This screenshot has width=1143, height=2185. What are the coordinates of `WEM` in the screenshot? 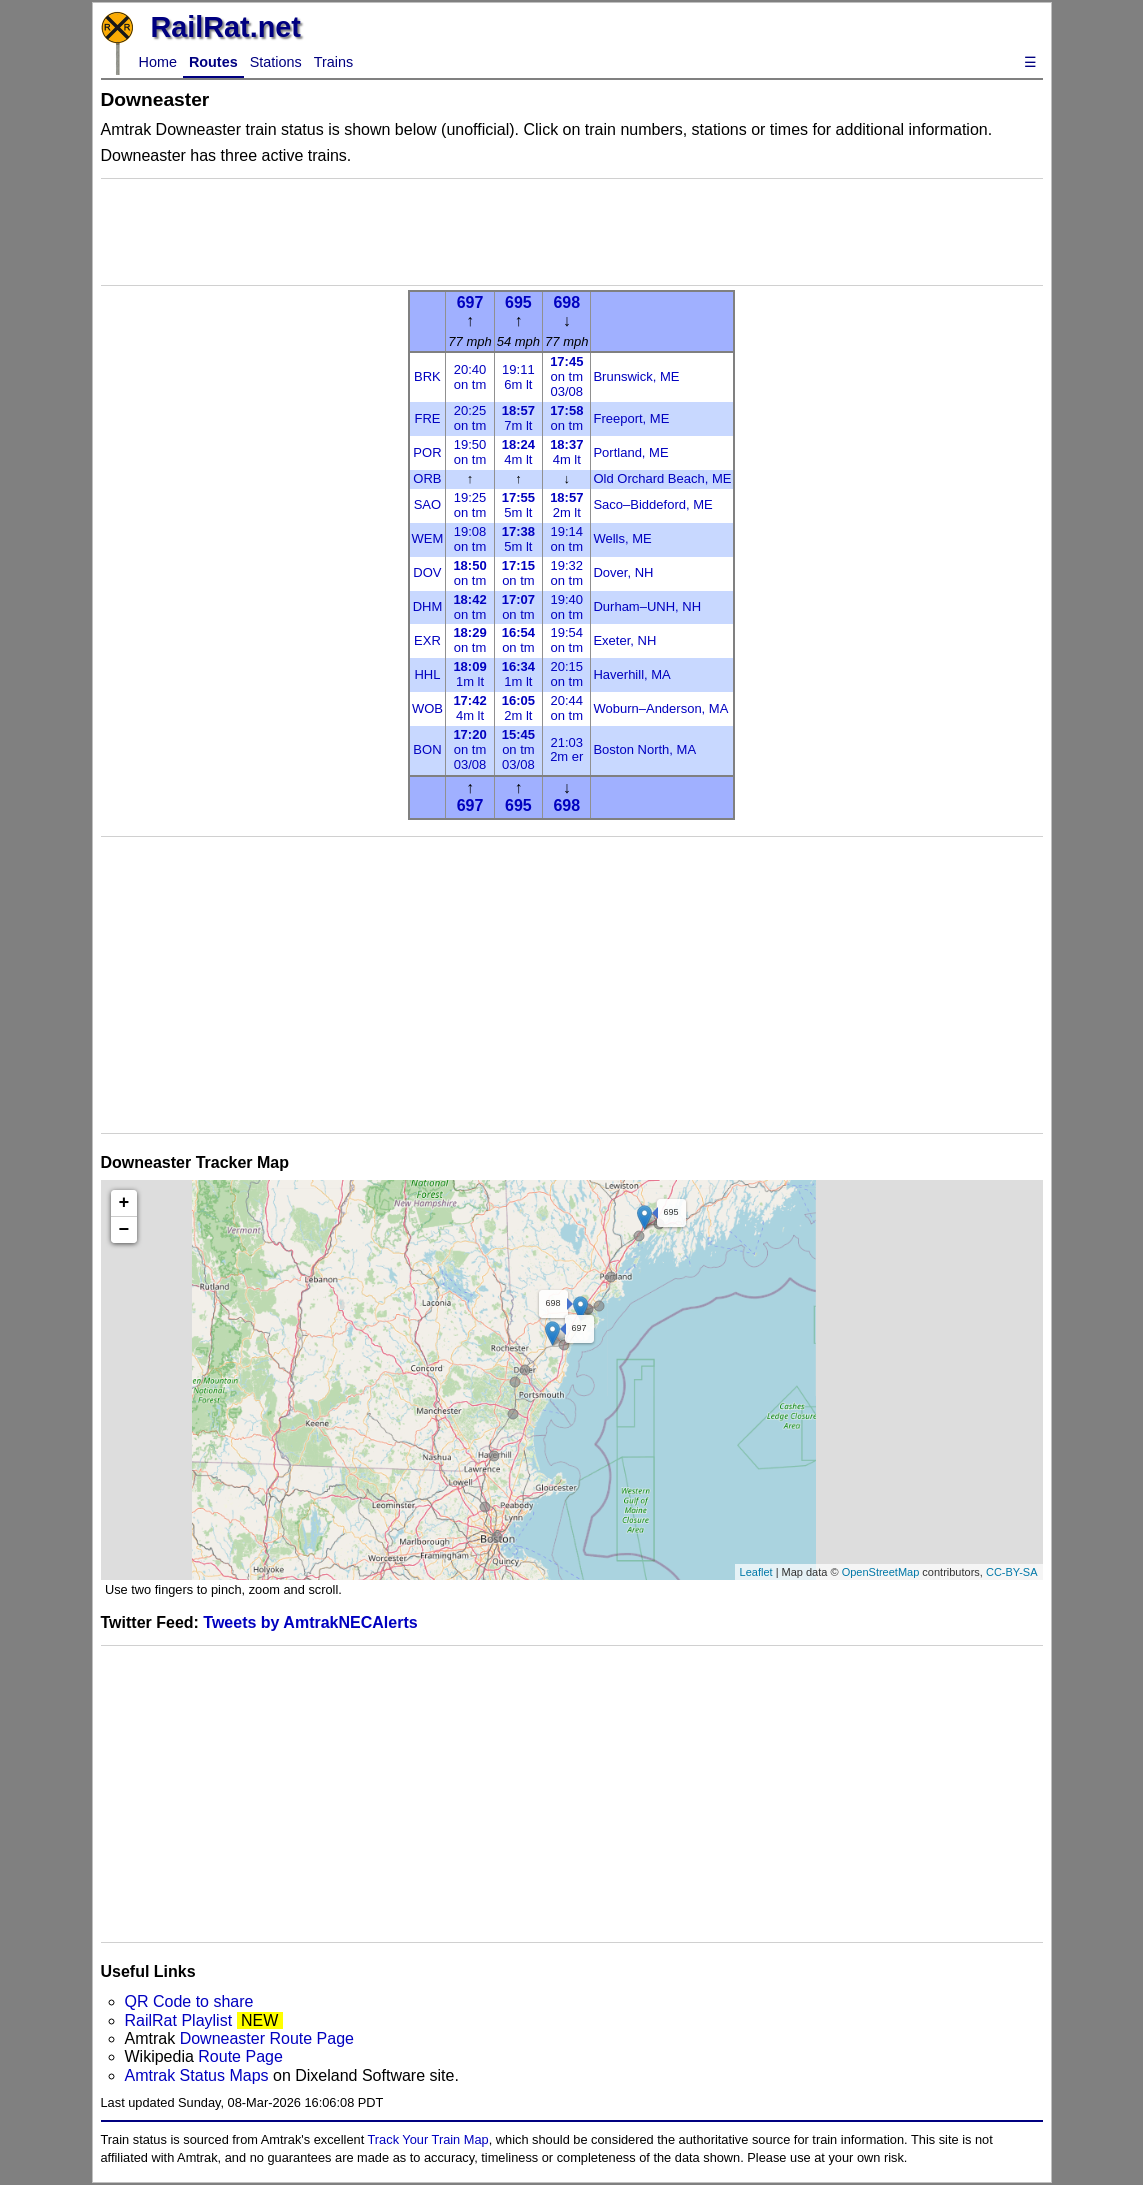 It's located at (428, 538).